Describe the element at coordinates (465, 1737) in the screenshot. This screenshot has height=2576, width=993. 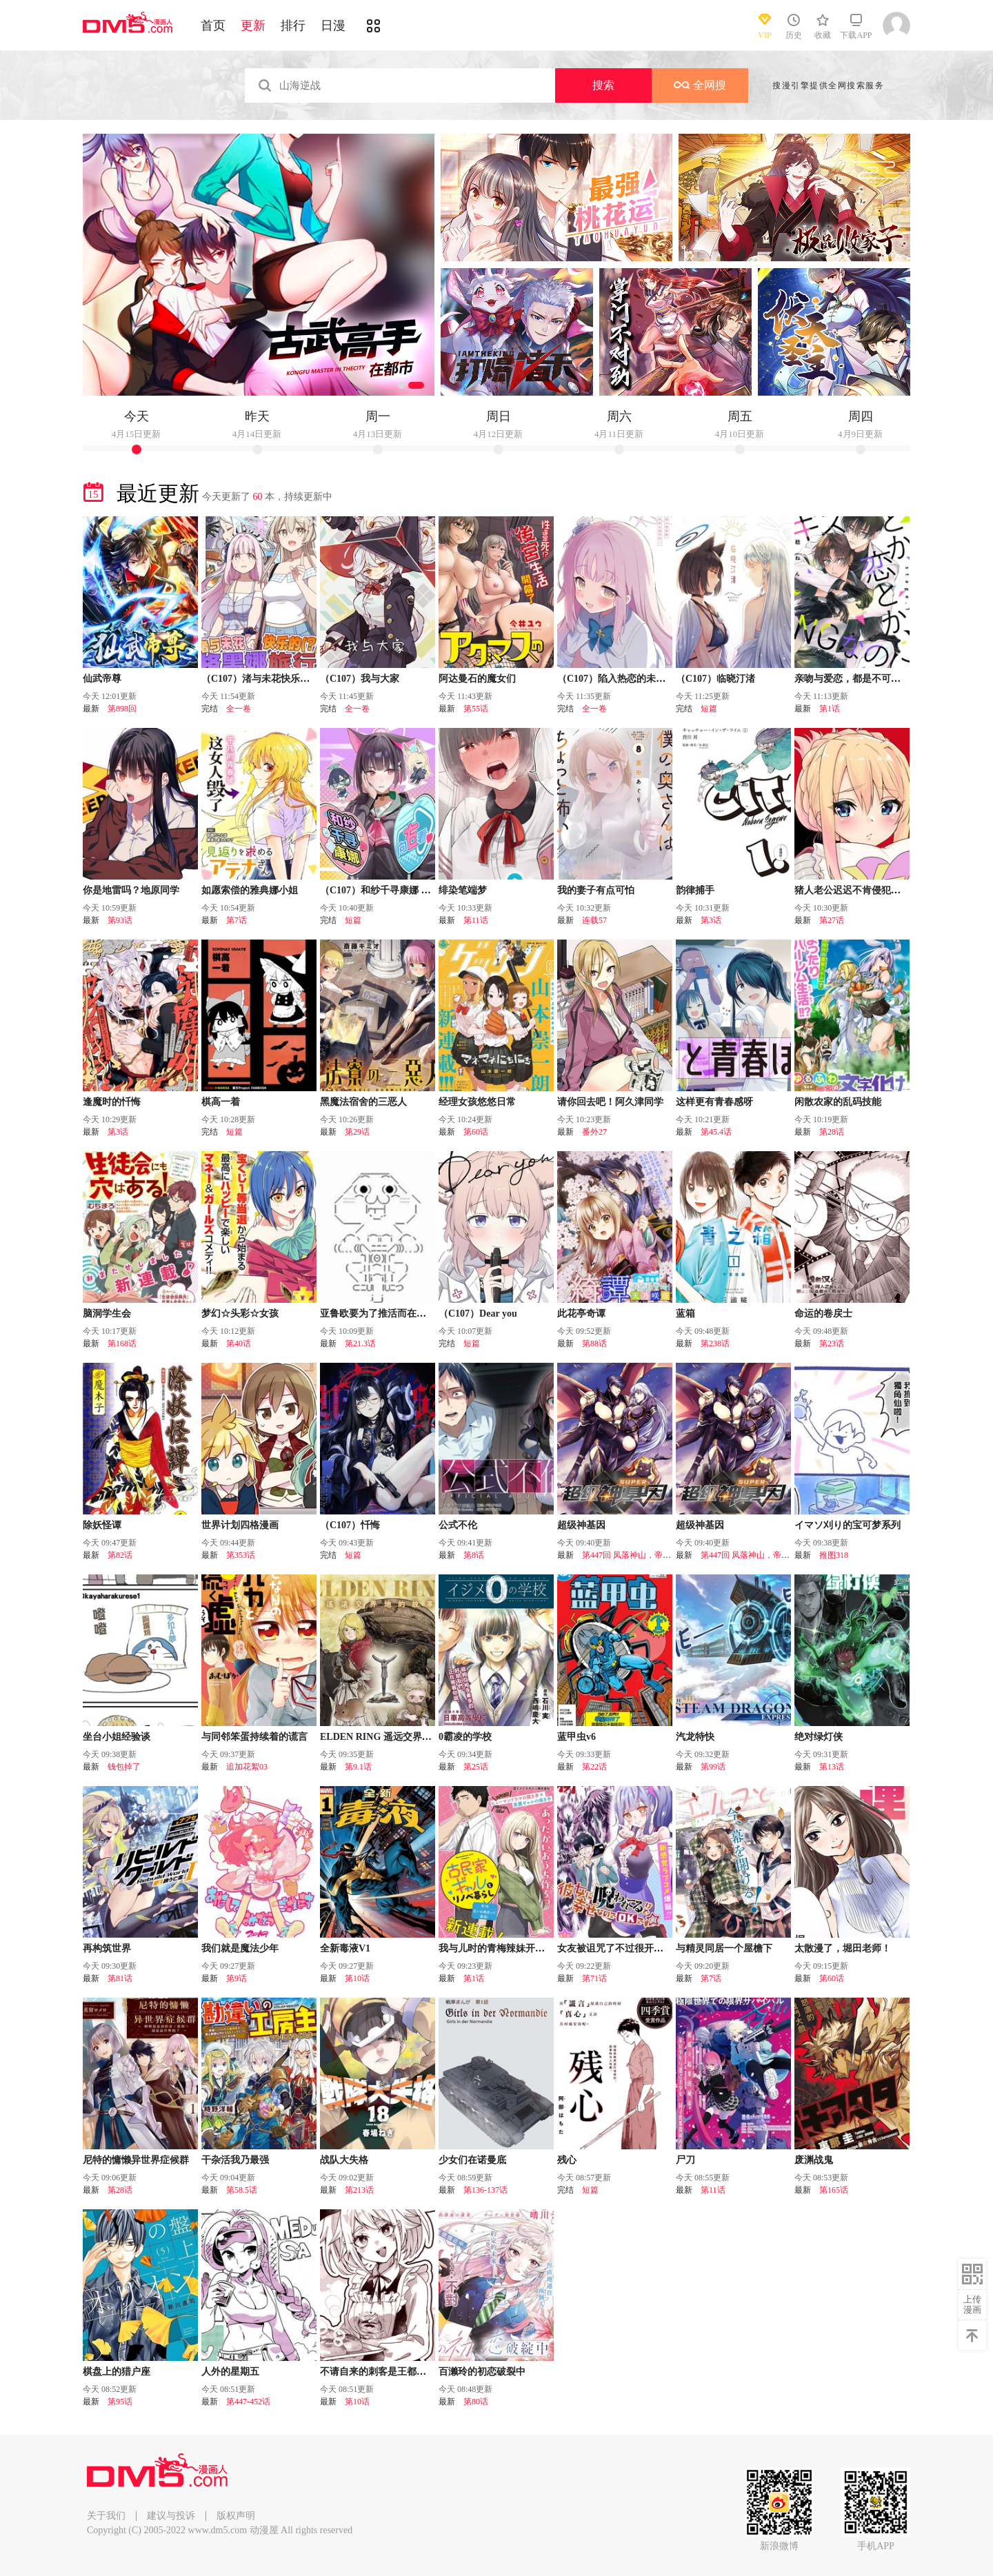
I see `0霸凌的学校` at that location.